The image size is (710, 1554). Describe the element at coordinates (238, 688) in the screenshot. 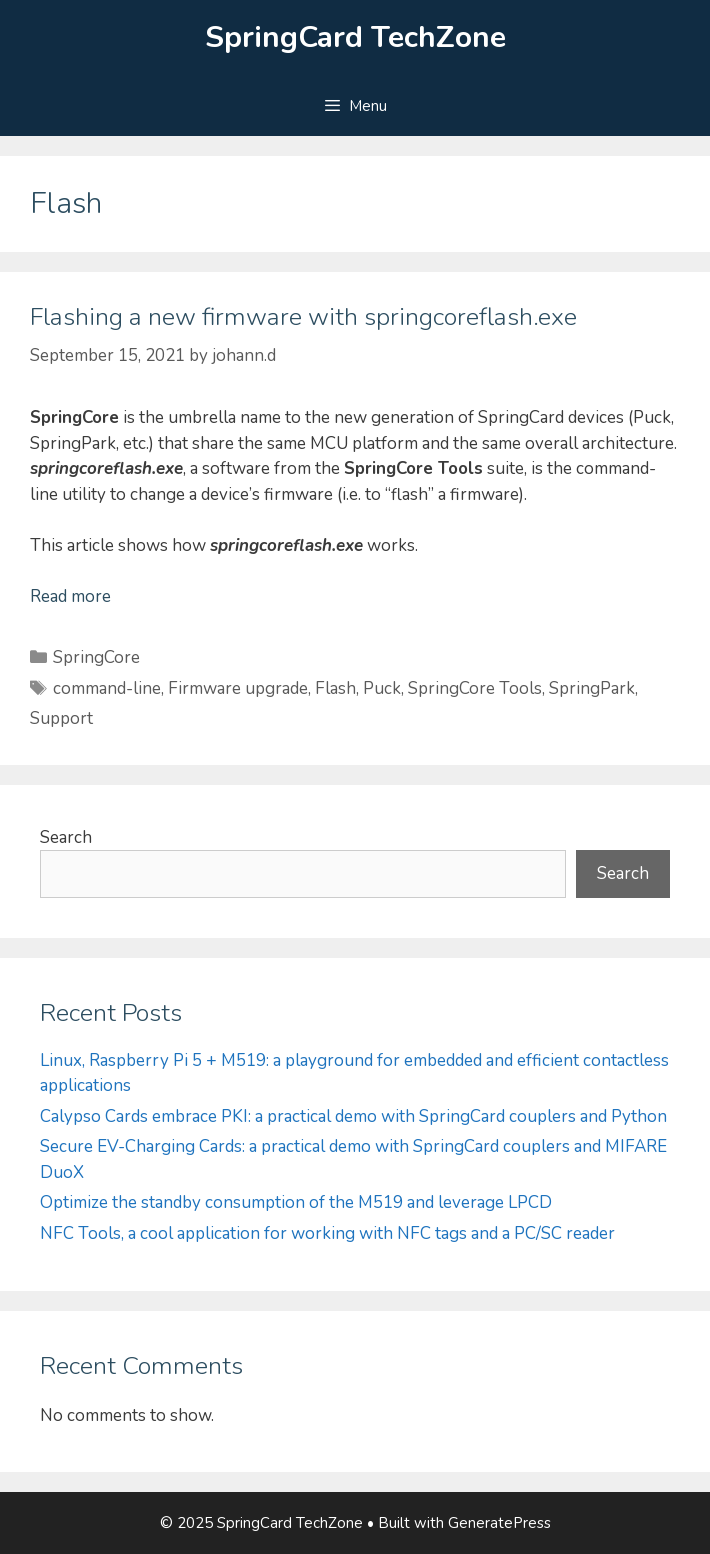

I see `Firmware upgrade` at that location.